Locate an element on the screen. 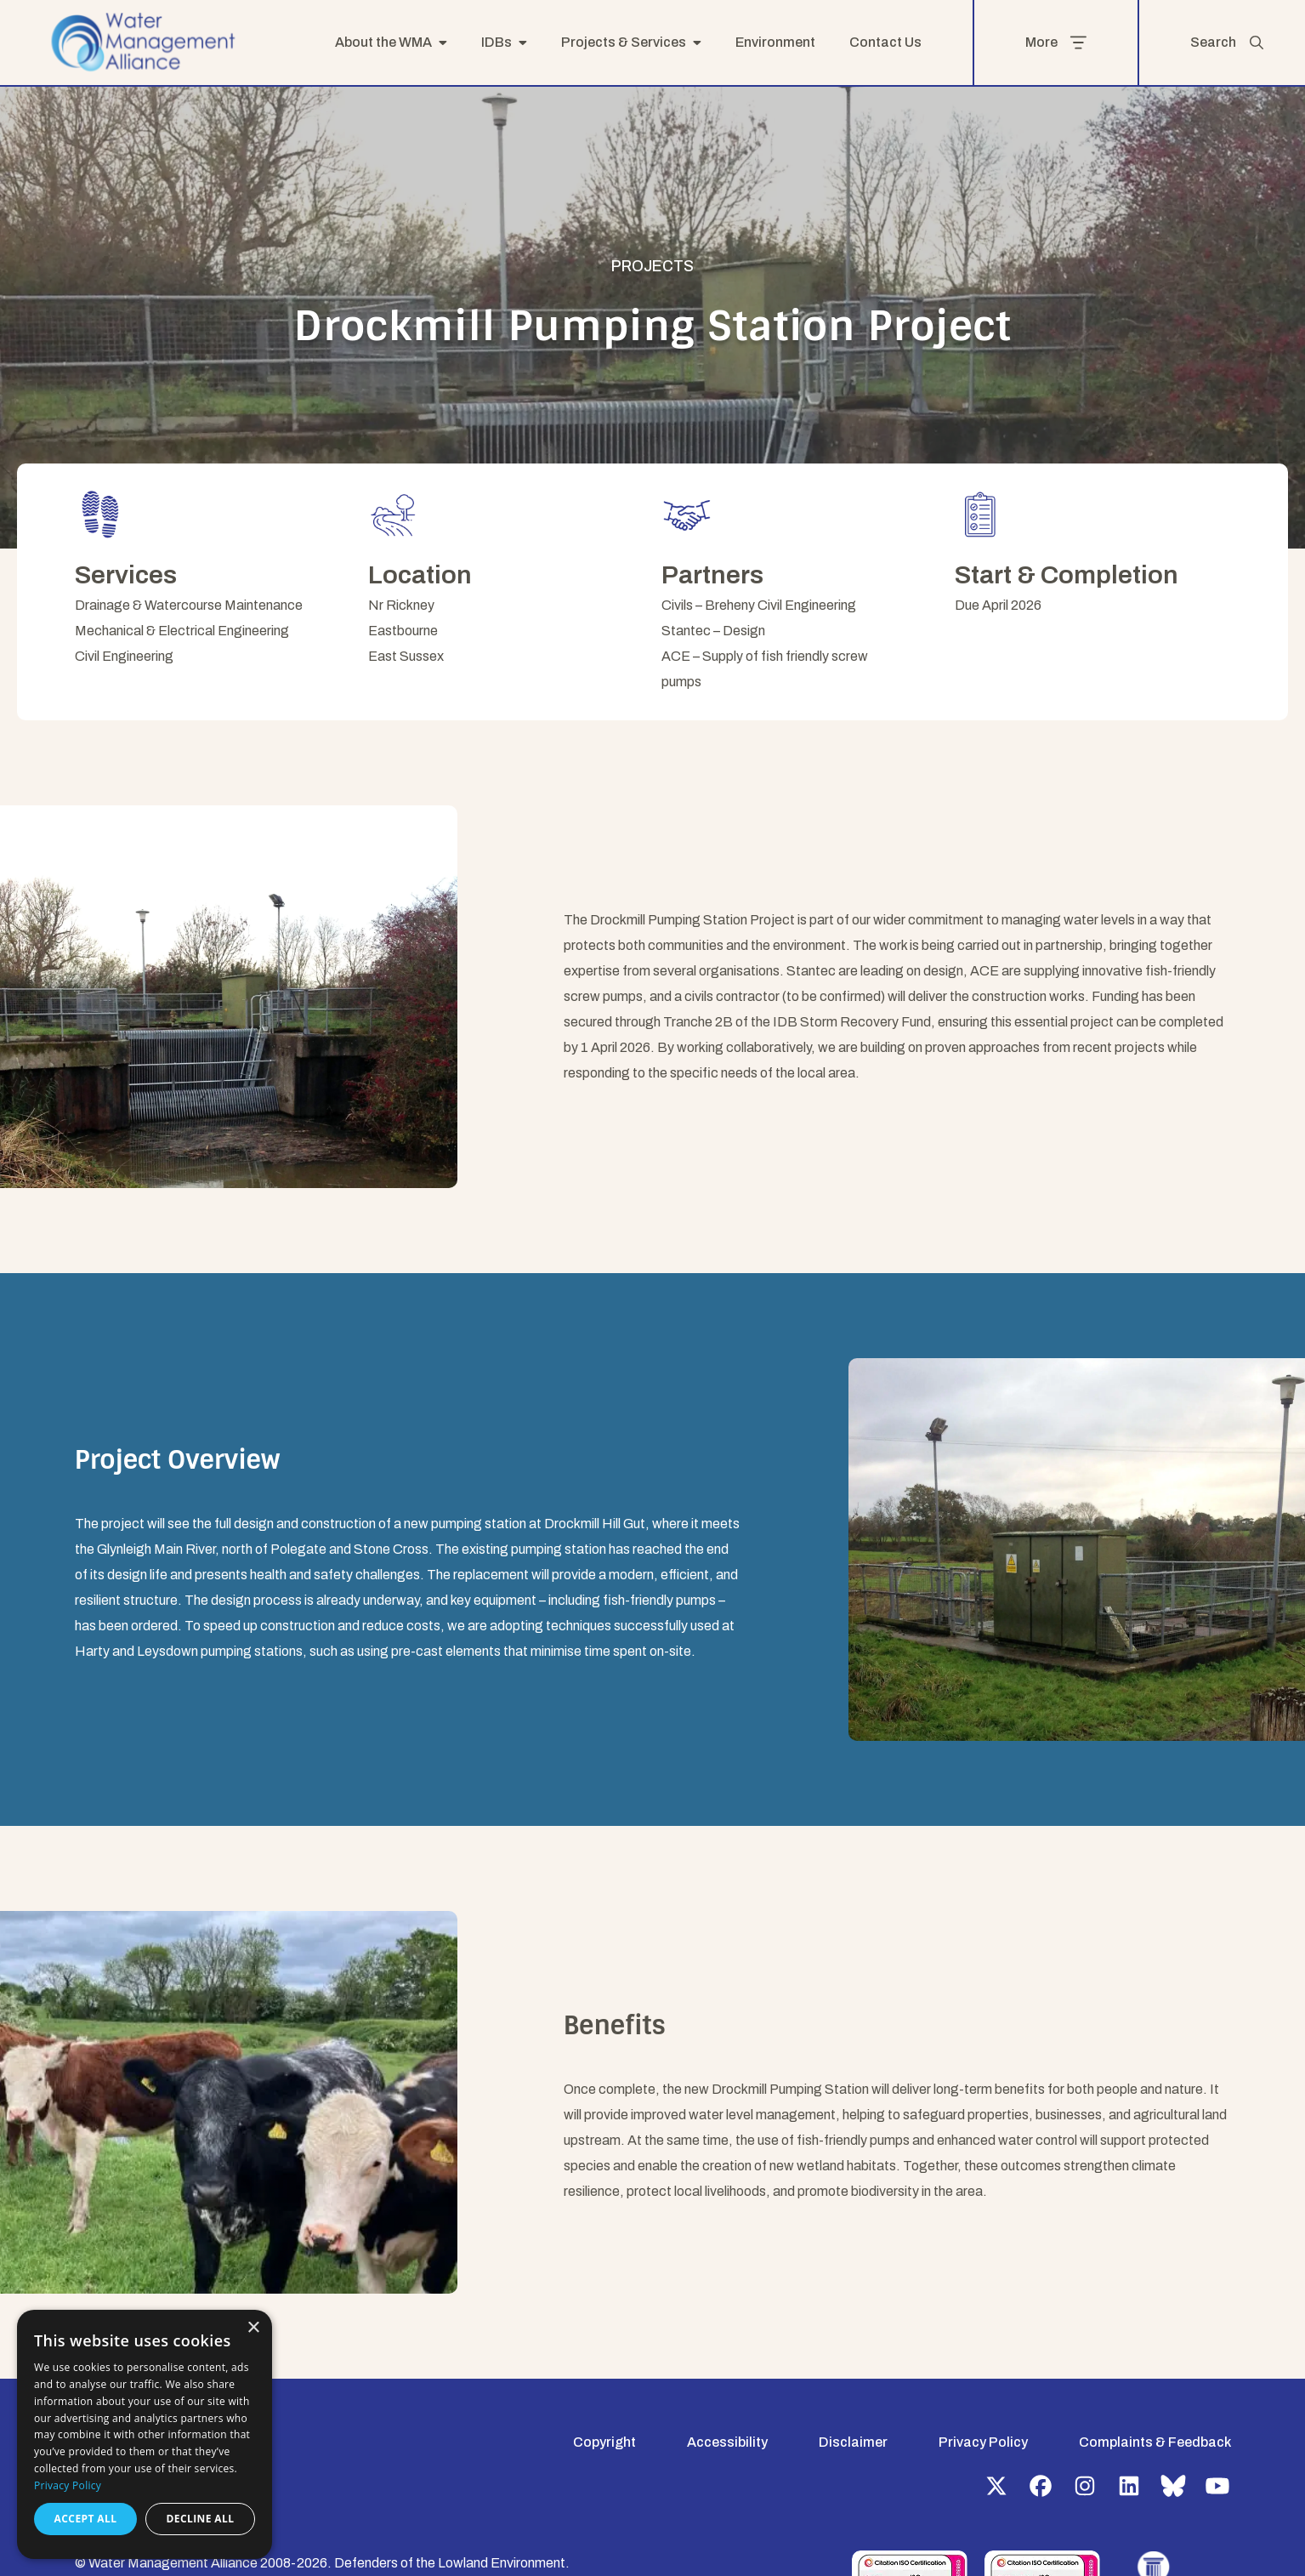 The height and width of the screenshot is (2576, 1305). Environment is located at coordinates (775, 42).